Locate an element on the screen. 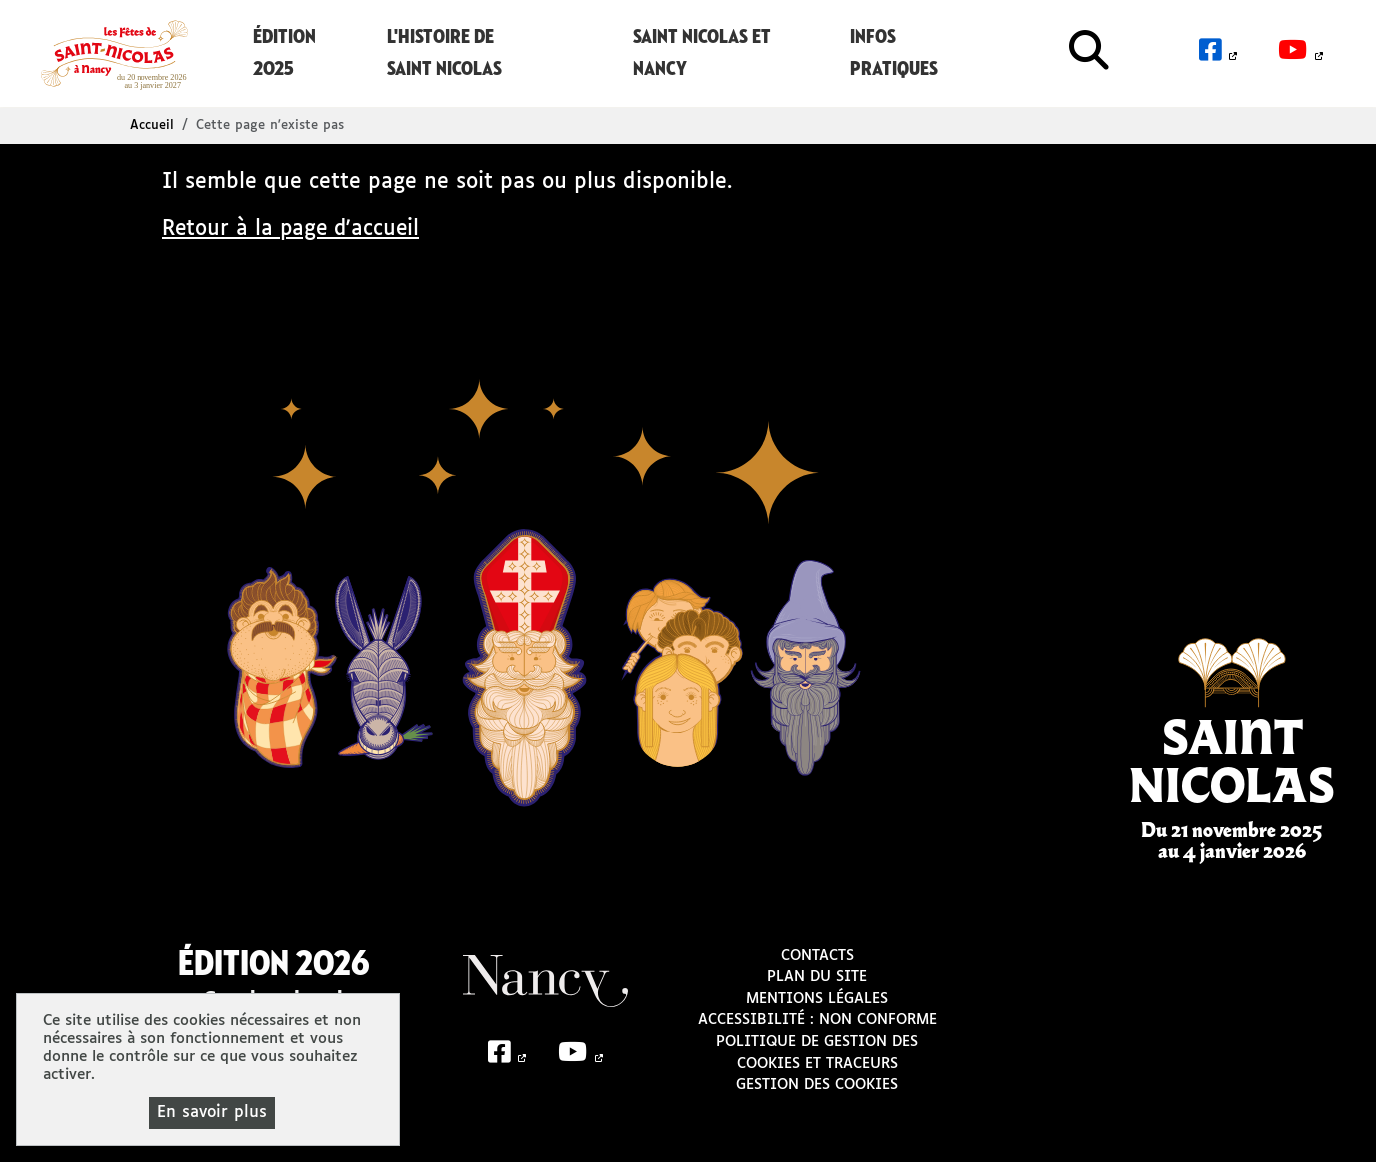  Accessibilité : non conforme is located at coordinates (817, 1019).